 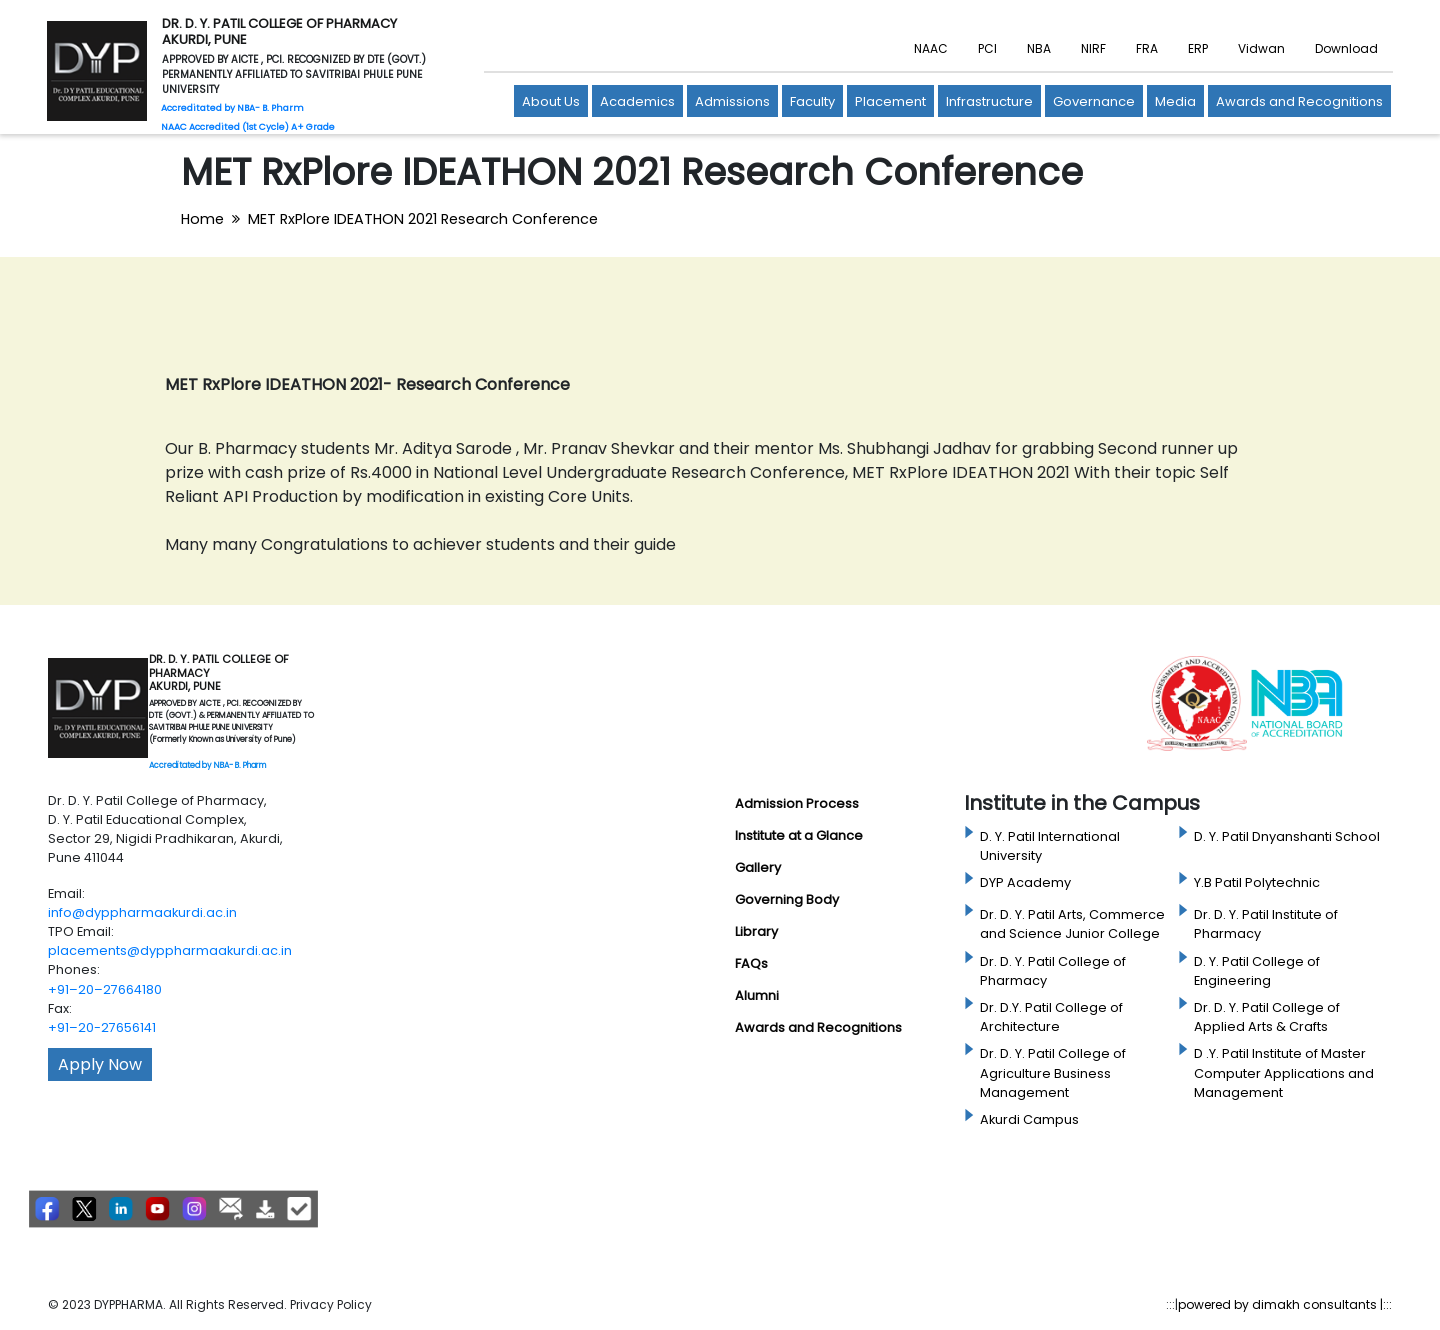 What do you see at coordinates (1198, 48) in the screenshot?
I see `ERP` at bounding box center [1198, 48].